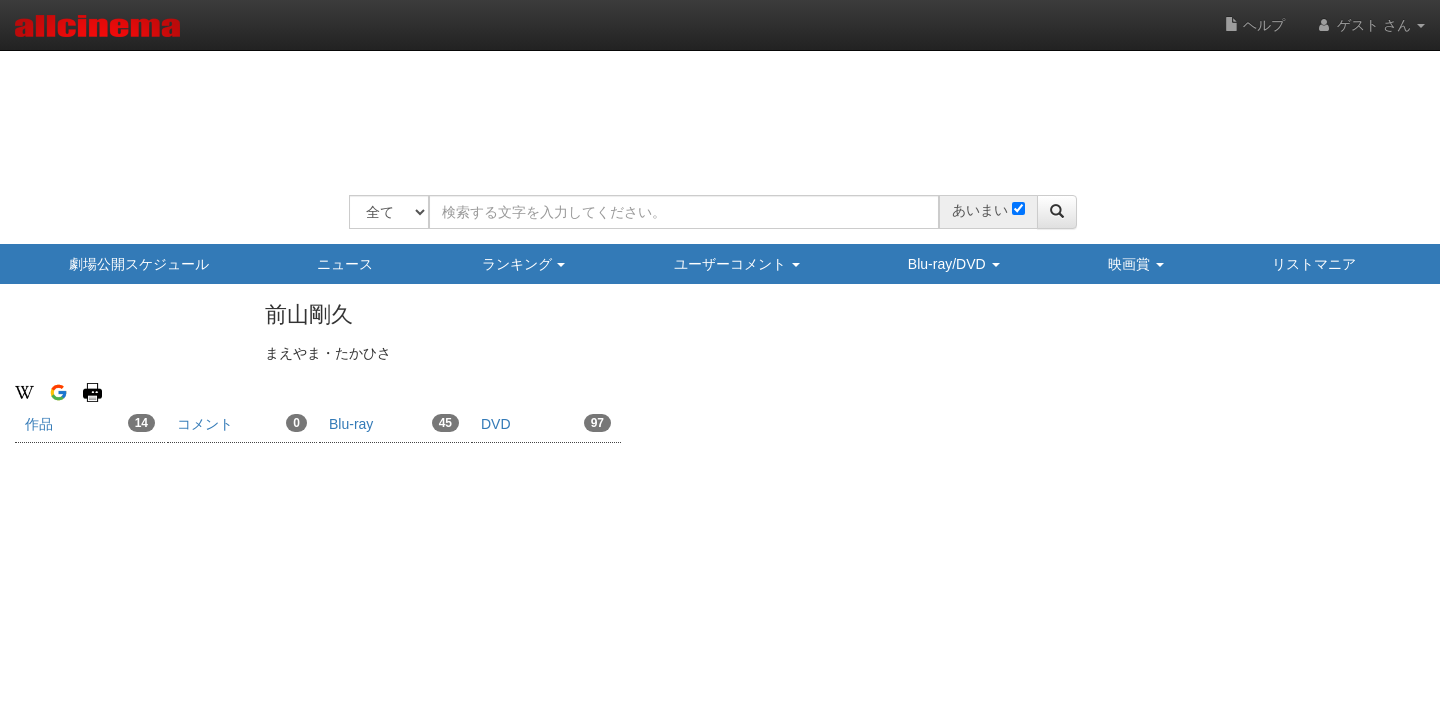 The width and height of the screenshot is (1440, 720). Describe the element at coordinates (980, 210) in the screenshot. I see `あいまい` at that location.